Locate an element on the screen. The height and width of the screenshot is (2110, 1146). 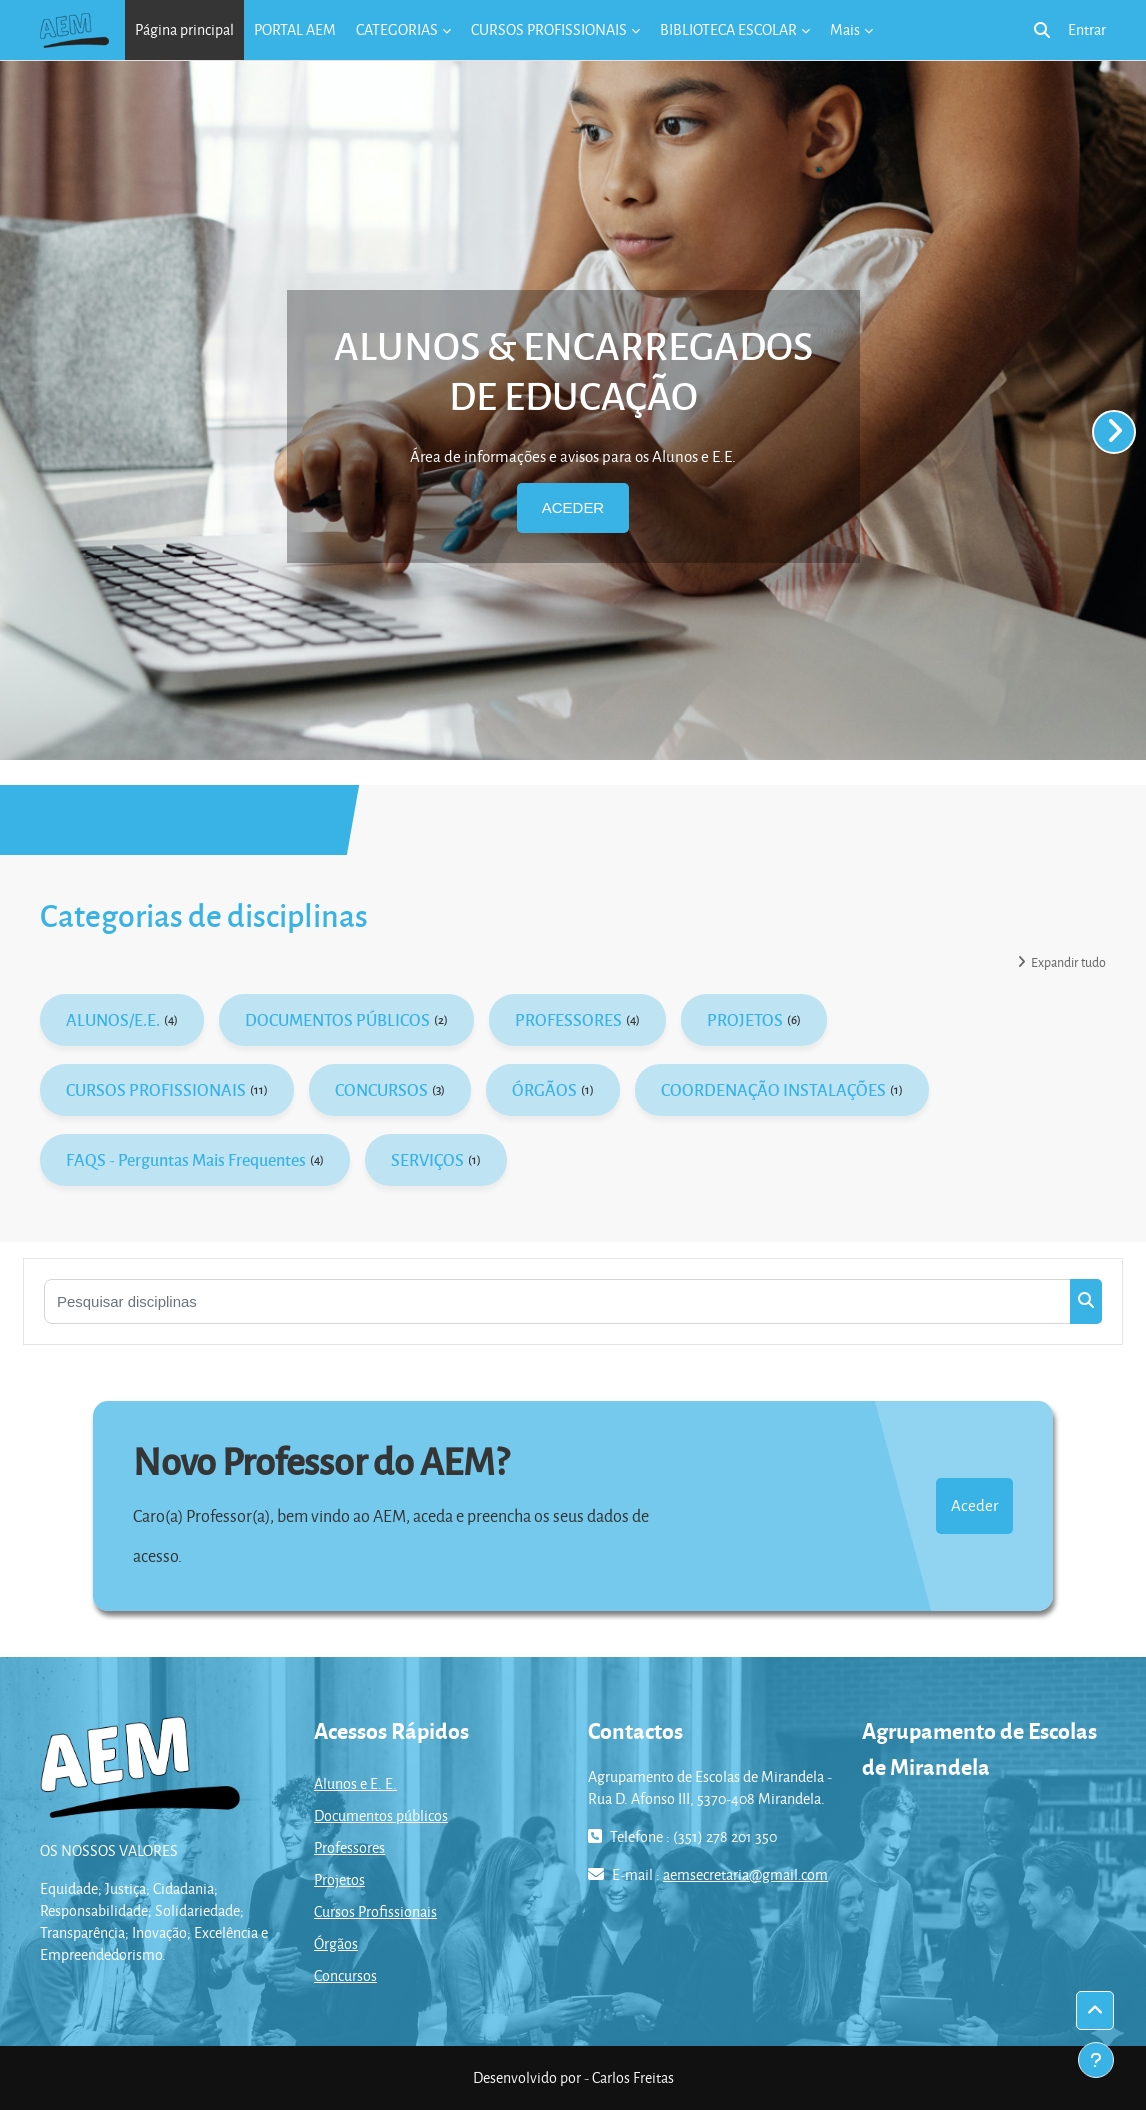
COORDENAÇÃO INSTALAÇÕES is located at coordinates (773, 1089).